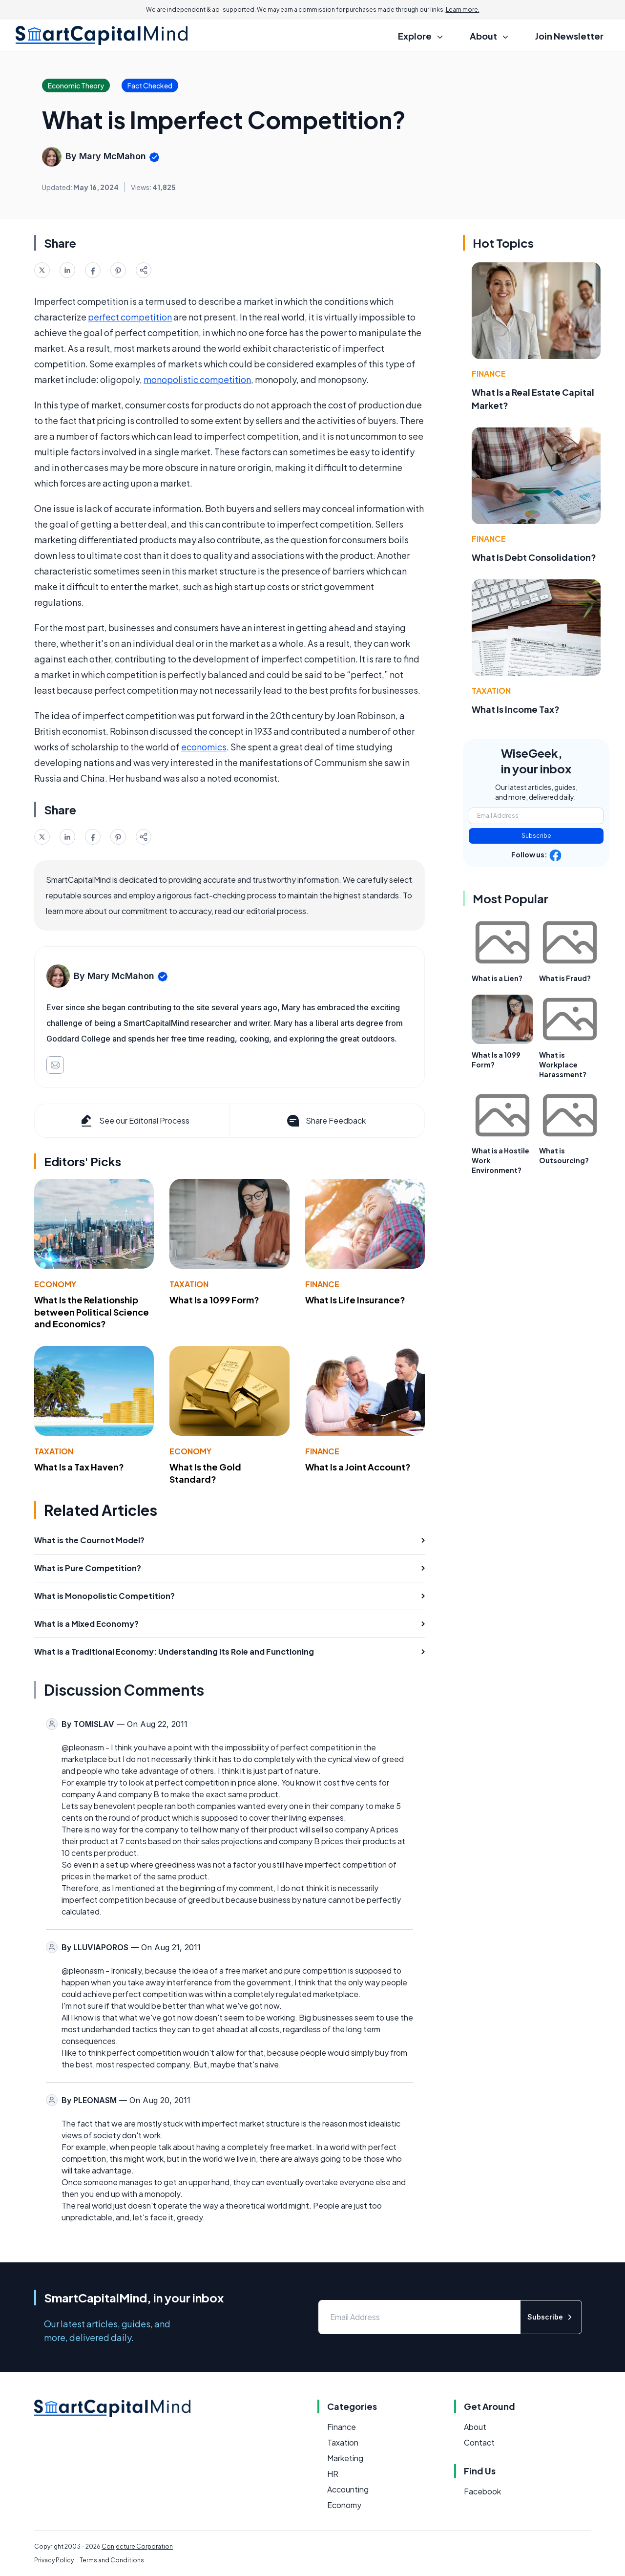 This screenshot has width=625, height=2576. I want to click on What Is Debt Consolidation?, so click(534, 557).